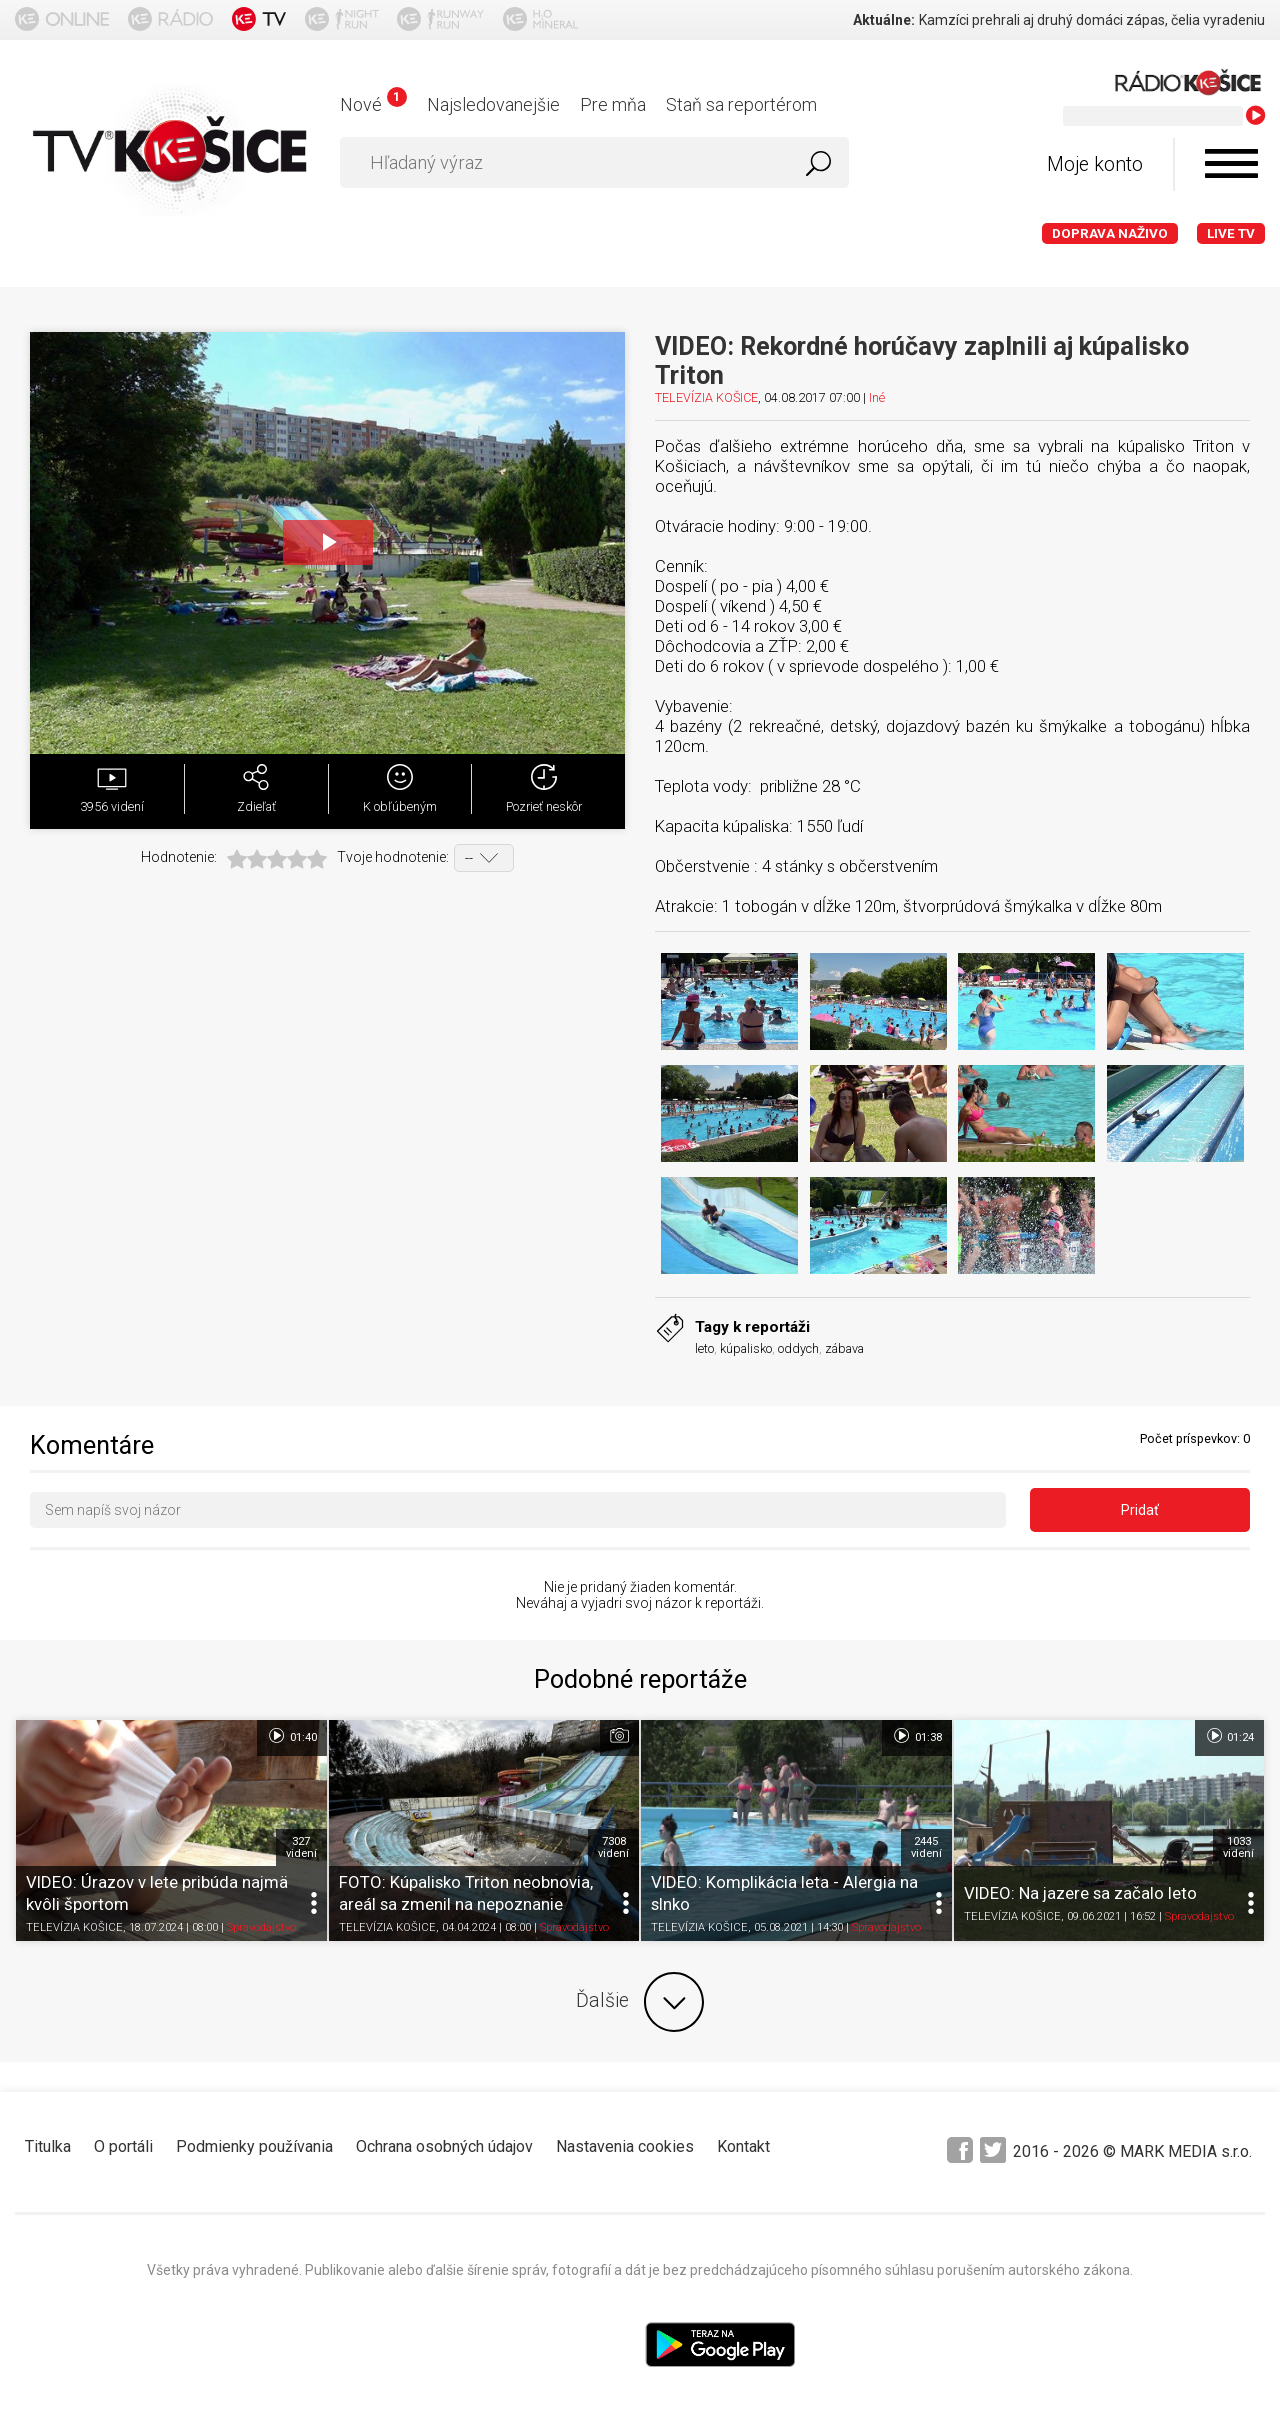 The width and height of the screenshot is (1280, 2432). What do you see at coordinates (613, 1847) in the screenshot?
I see `7308` at bounding box center [613, 1847].